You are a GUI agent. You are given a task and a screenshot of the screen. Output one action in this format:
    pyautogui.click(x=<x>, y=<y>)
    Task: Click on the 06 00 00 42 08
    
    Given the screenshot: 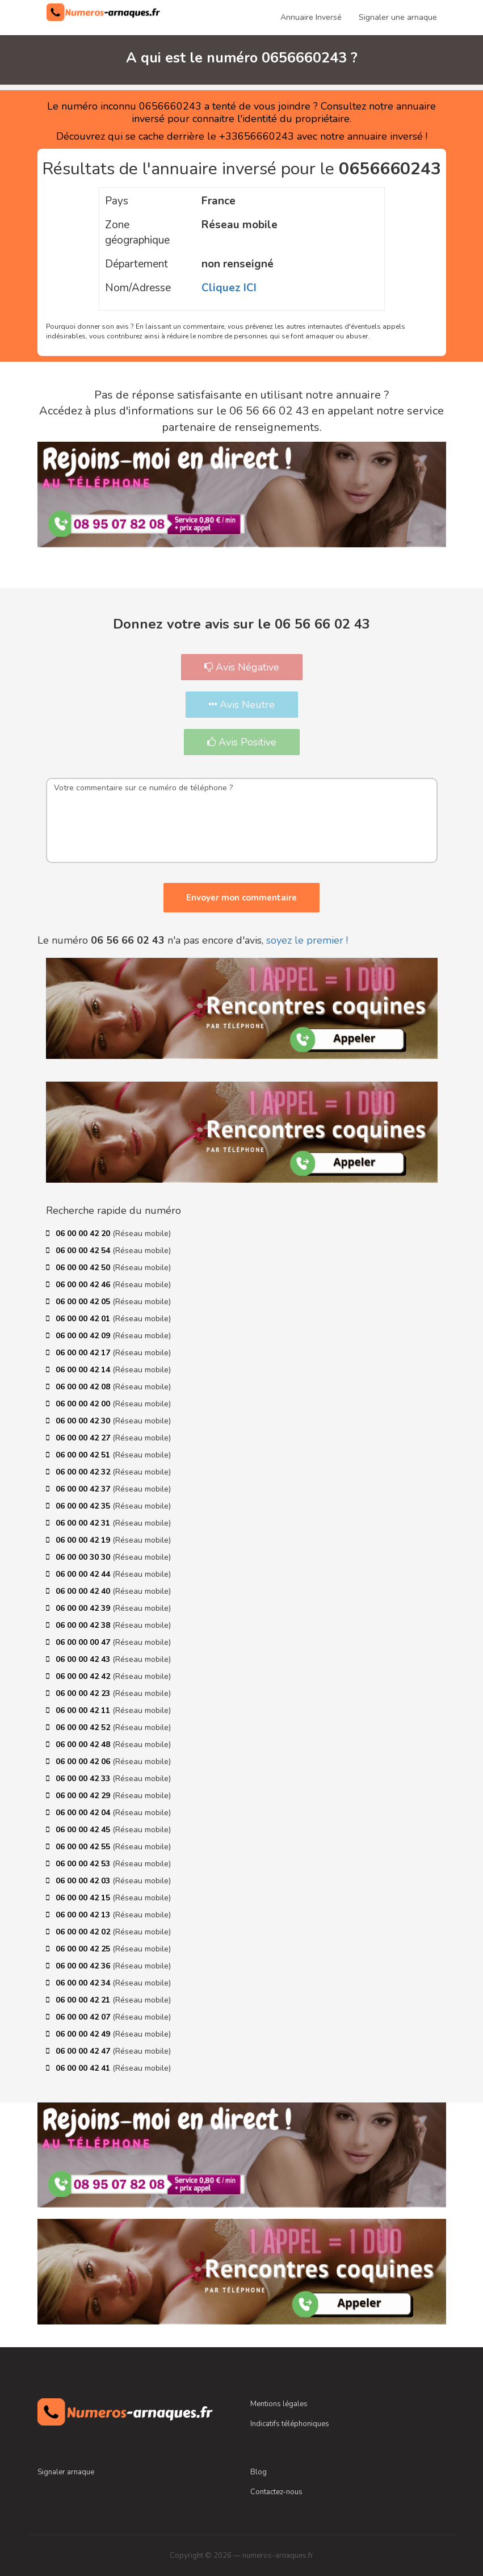 What is the action you would take?
    pyautogui.click(x=84, y=1386)
    